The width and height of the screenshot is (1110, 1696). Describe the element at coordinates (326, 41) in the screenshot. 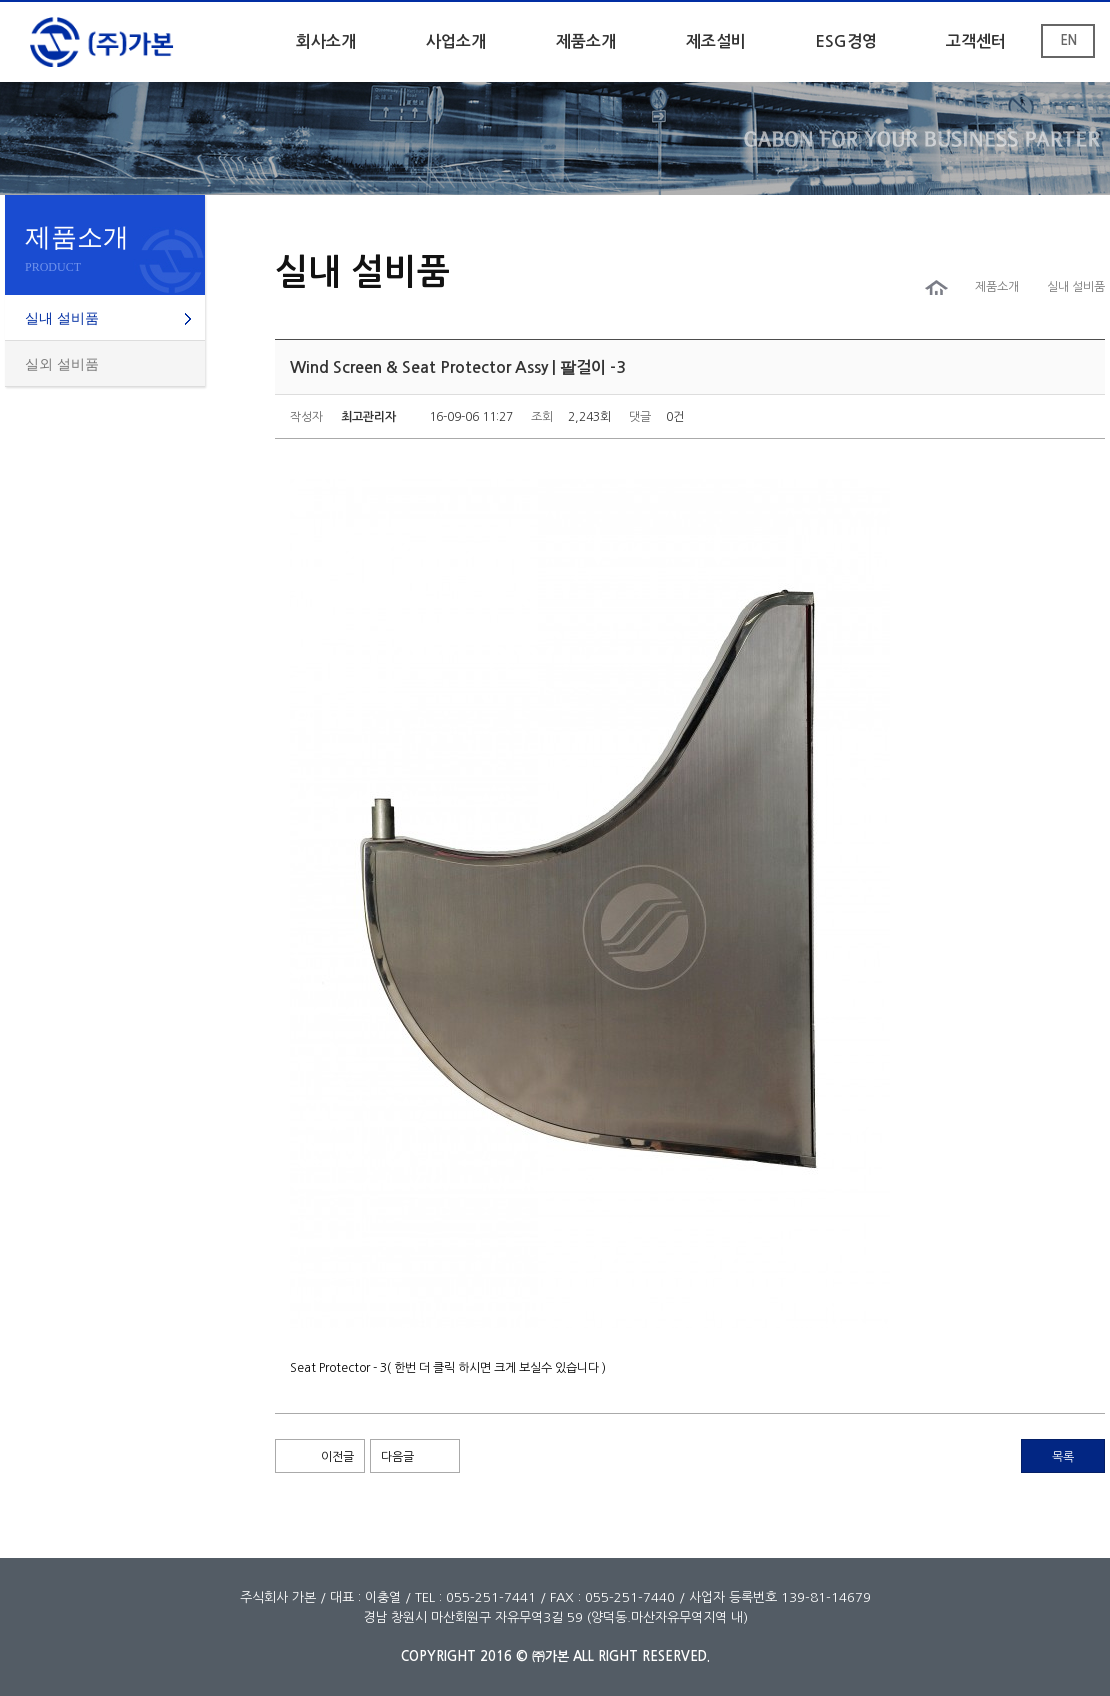

I see `회사소개` at that location.